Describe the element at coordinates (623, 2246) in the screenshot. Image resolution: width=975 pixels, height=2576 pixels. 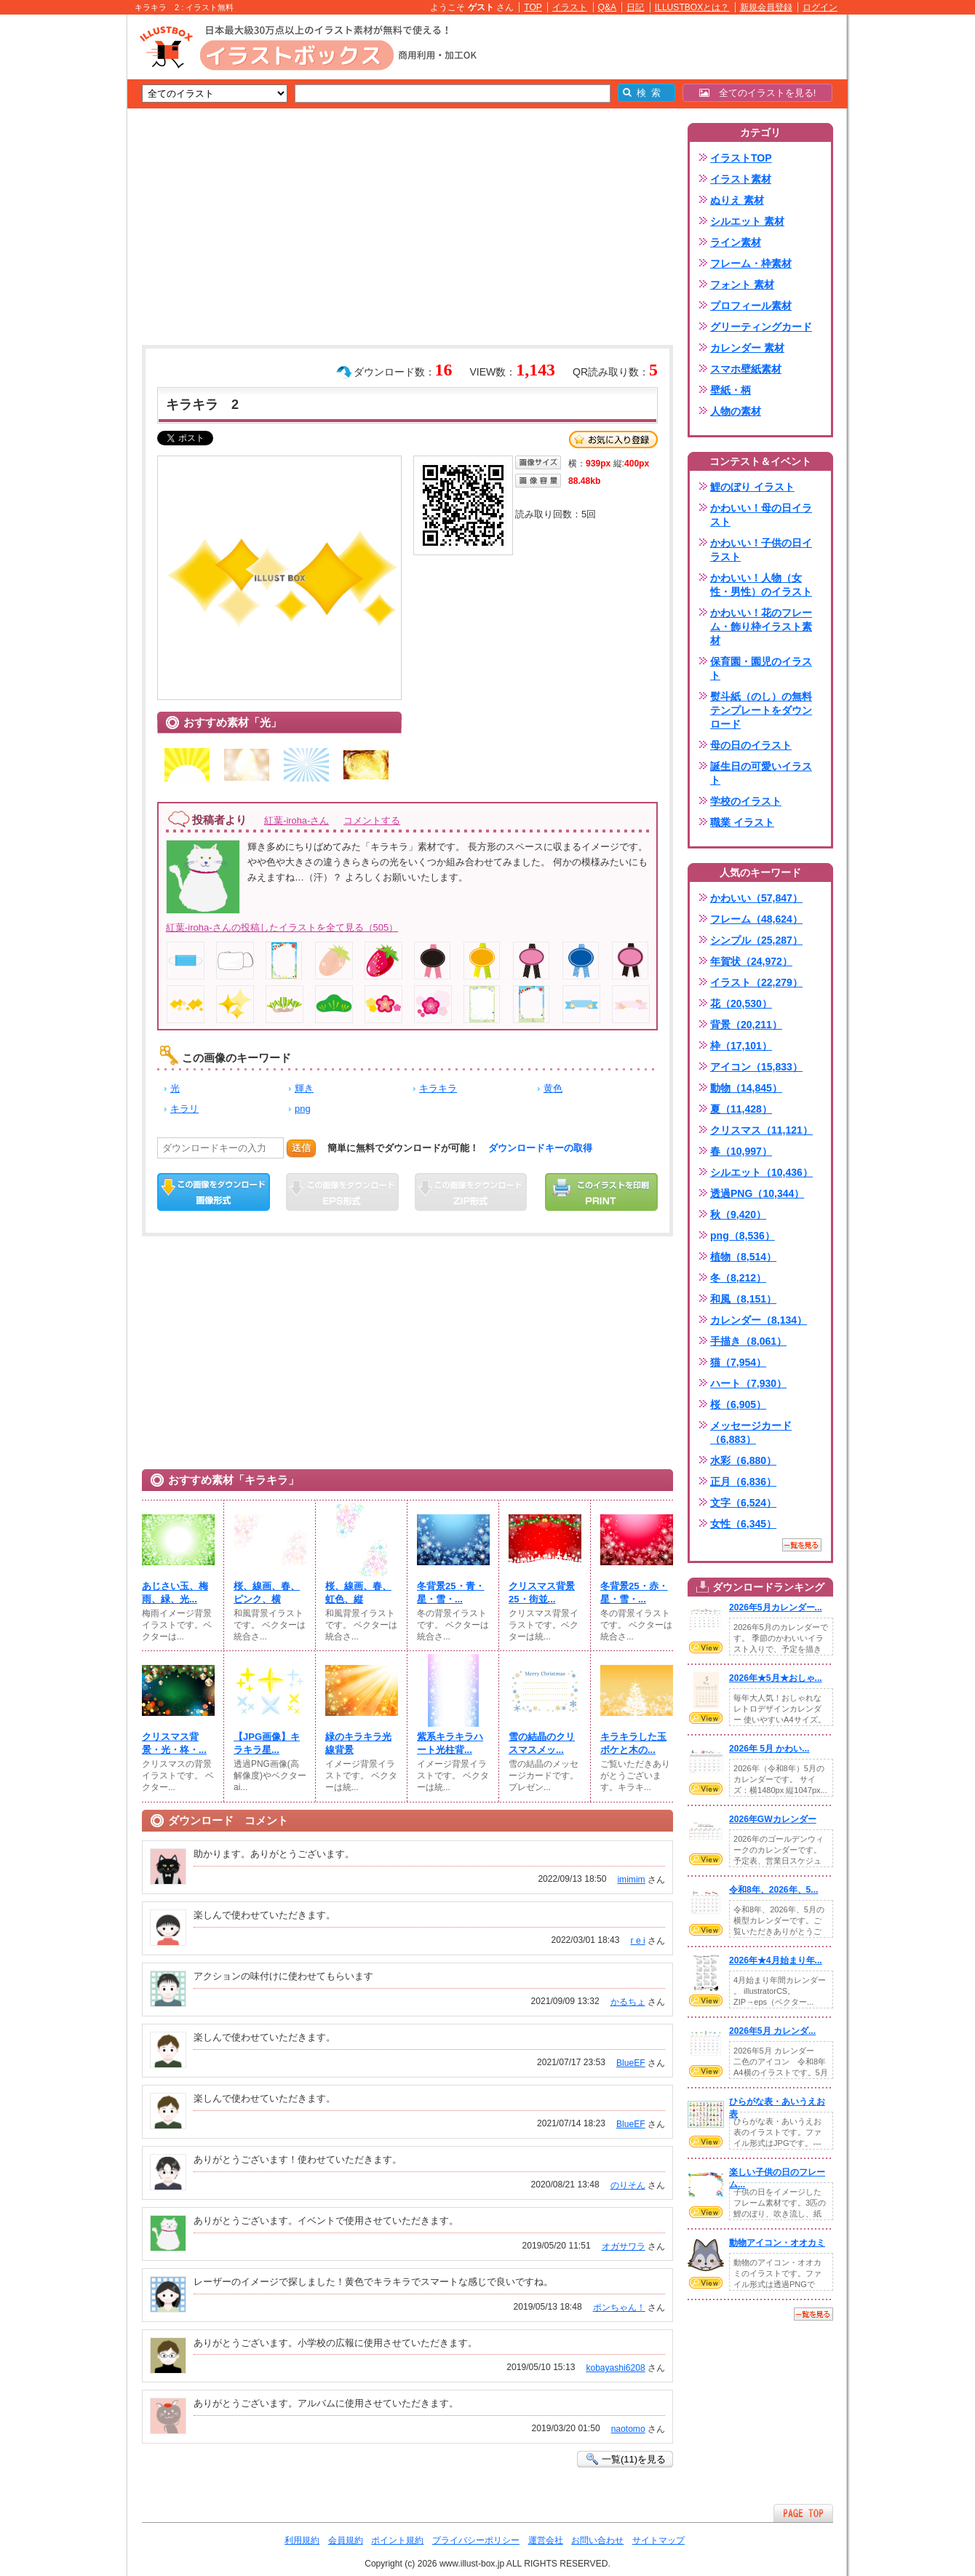
I see `オガサワラ` at that location.